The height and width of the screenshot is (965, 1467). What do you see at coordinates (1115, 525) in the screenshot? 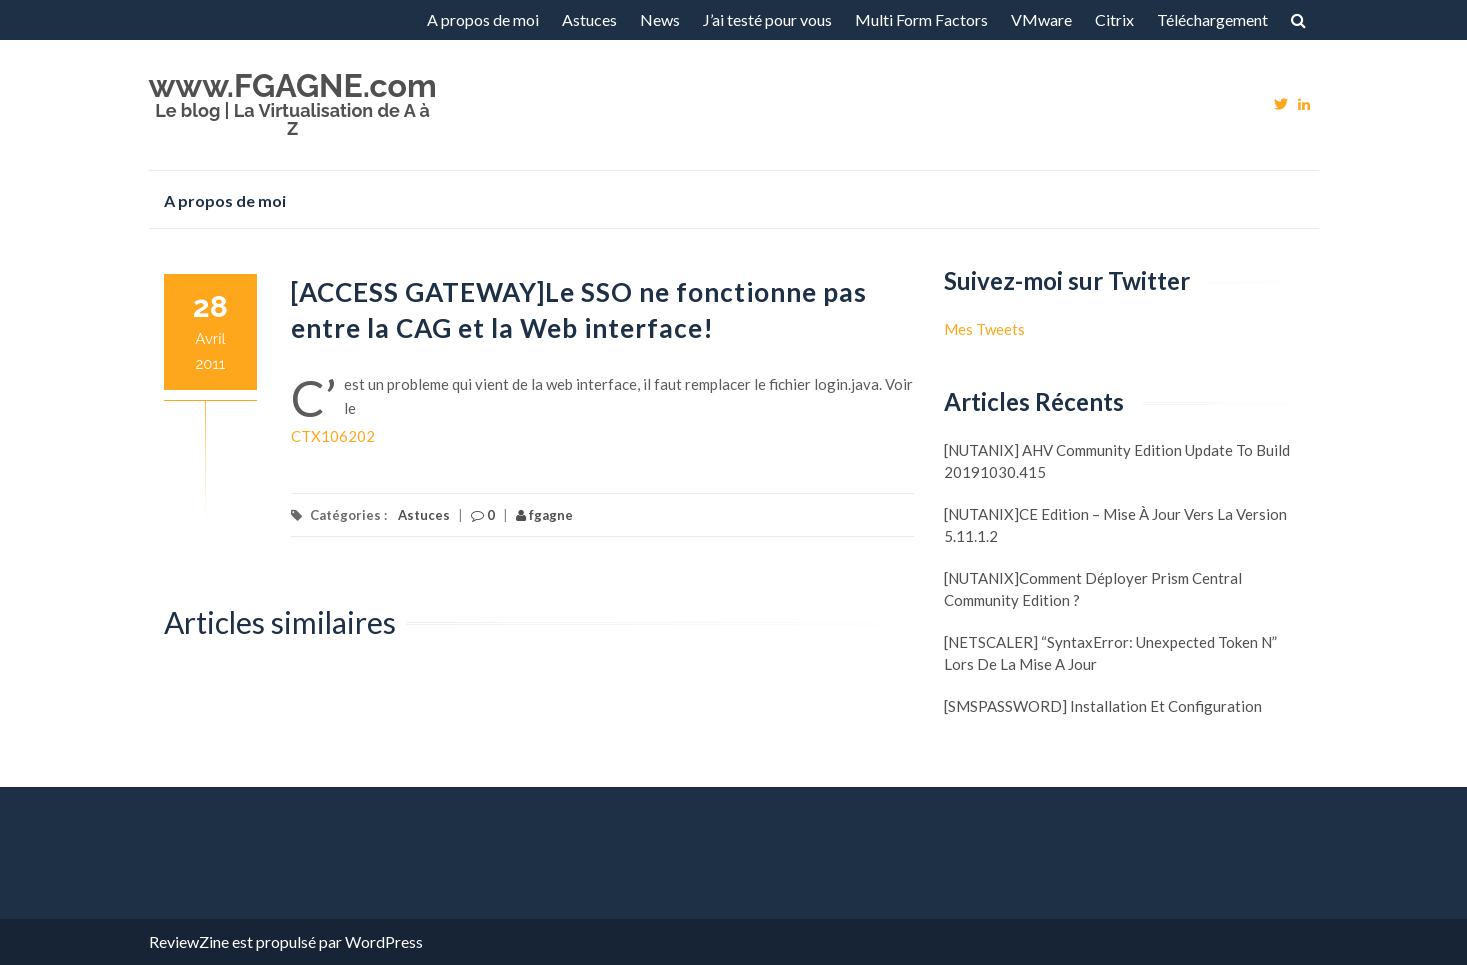
I see `[NUTANIX]CE Edition – Mise à jour vers la version 5.11.1.2` at bounding box center [1115, 525].